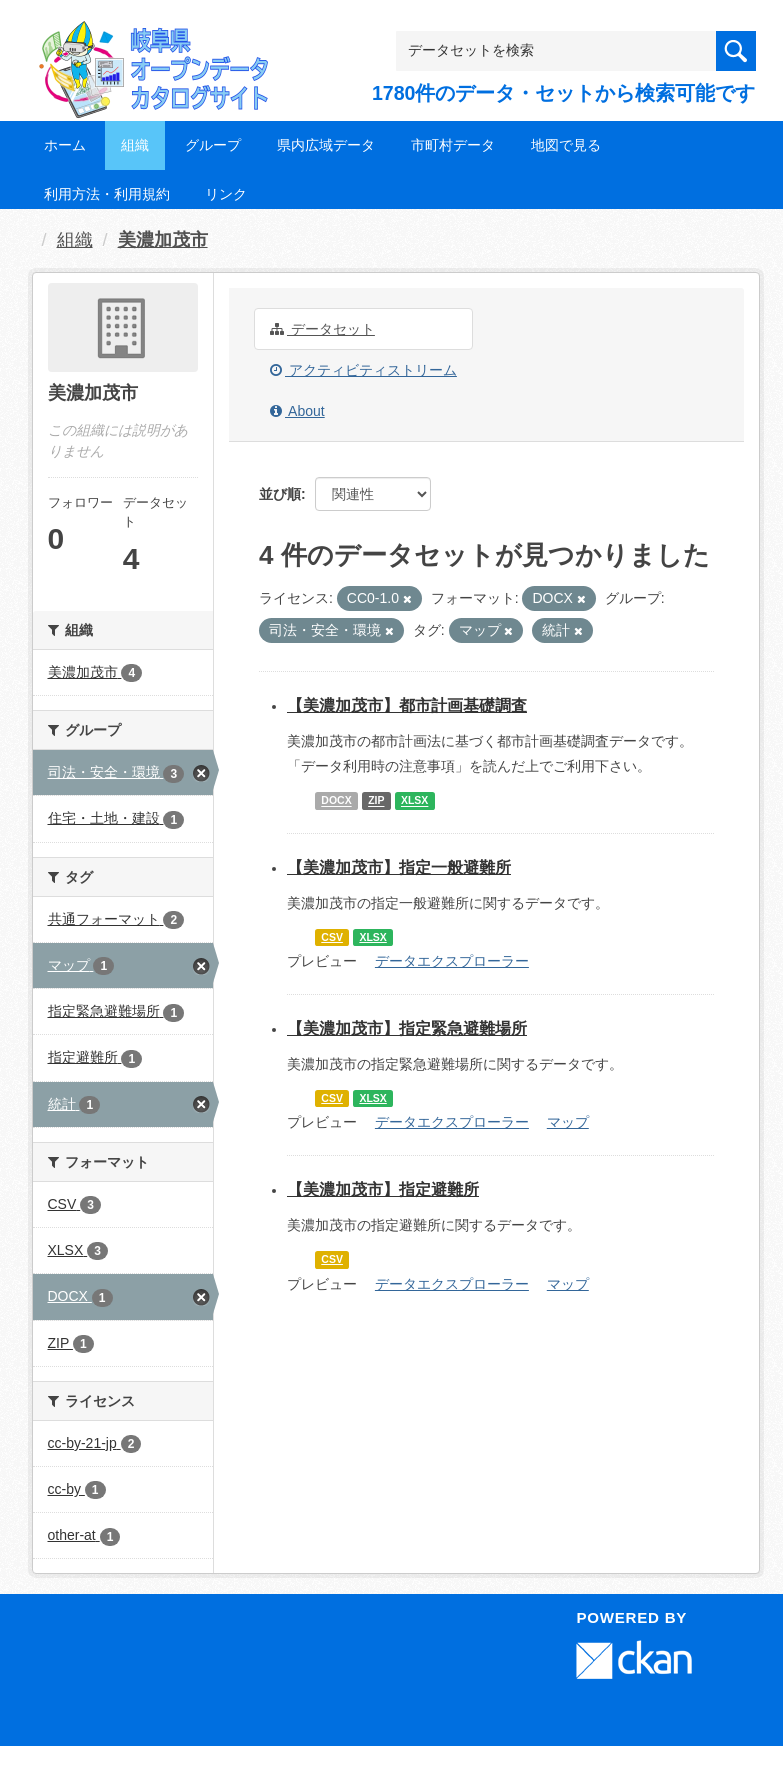 Image resolution: width=783 pixels, height=1766 pixels. I want to click on 組織, so click(135, 145).